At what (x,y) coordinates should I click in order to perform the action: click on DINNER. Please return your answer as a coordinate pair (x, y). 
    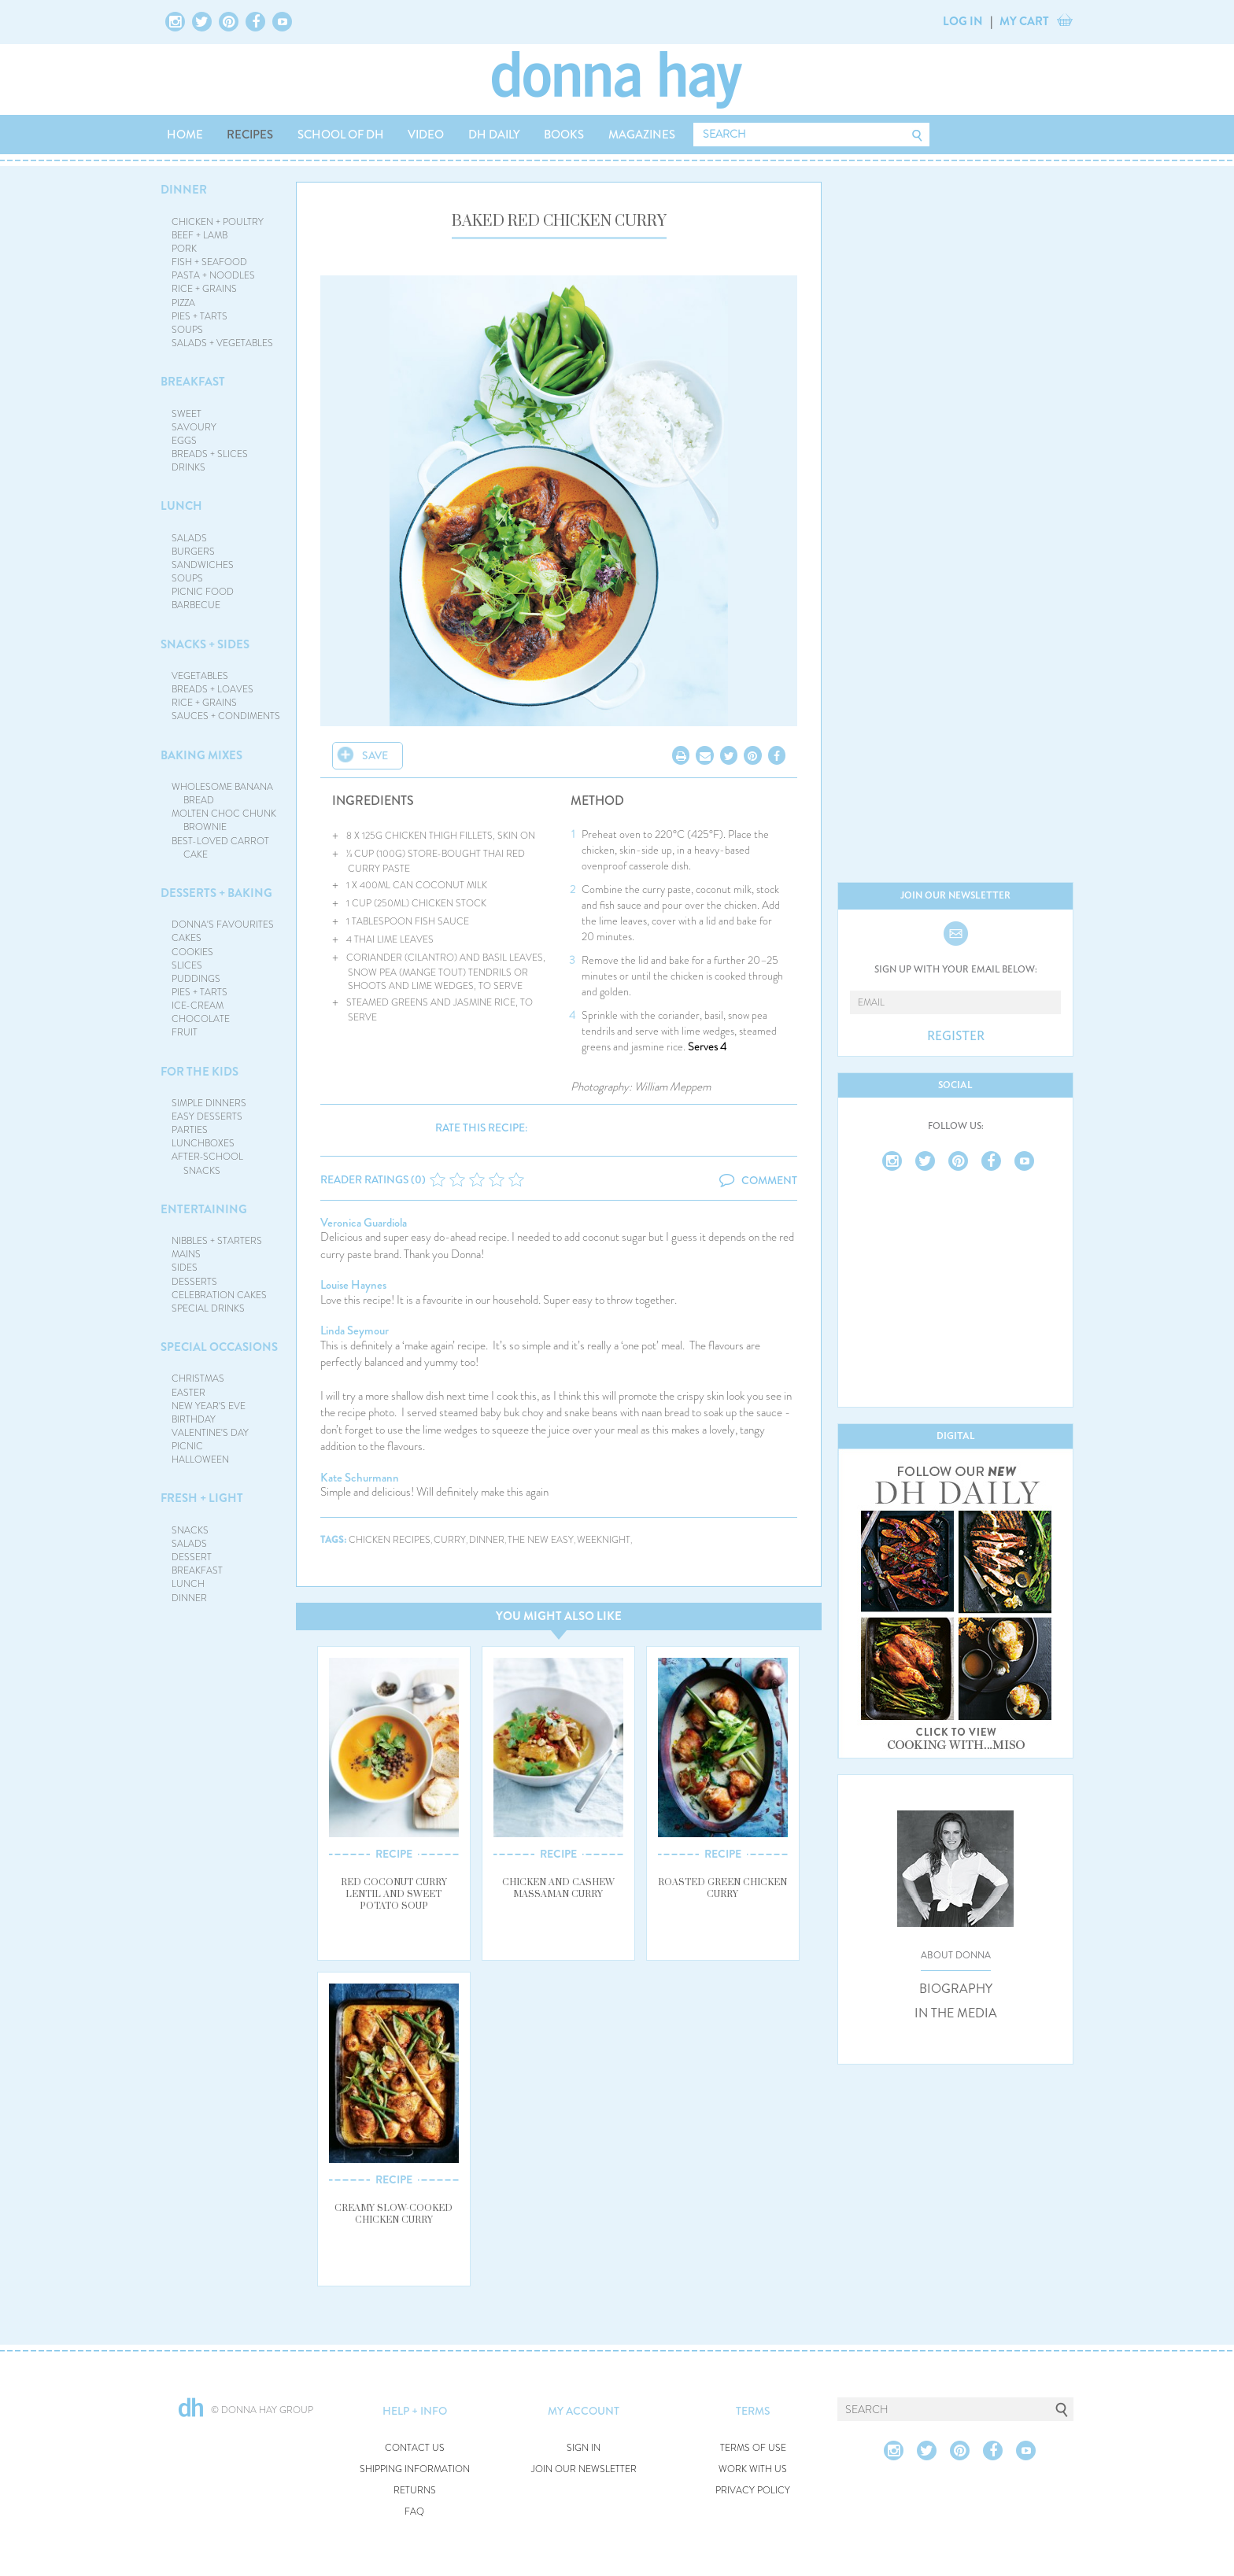
    Looking at the image, I should click on (184, 189).